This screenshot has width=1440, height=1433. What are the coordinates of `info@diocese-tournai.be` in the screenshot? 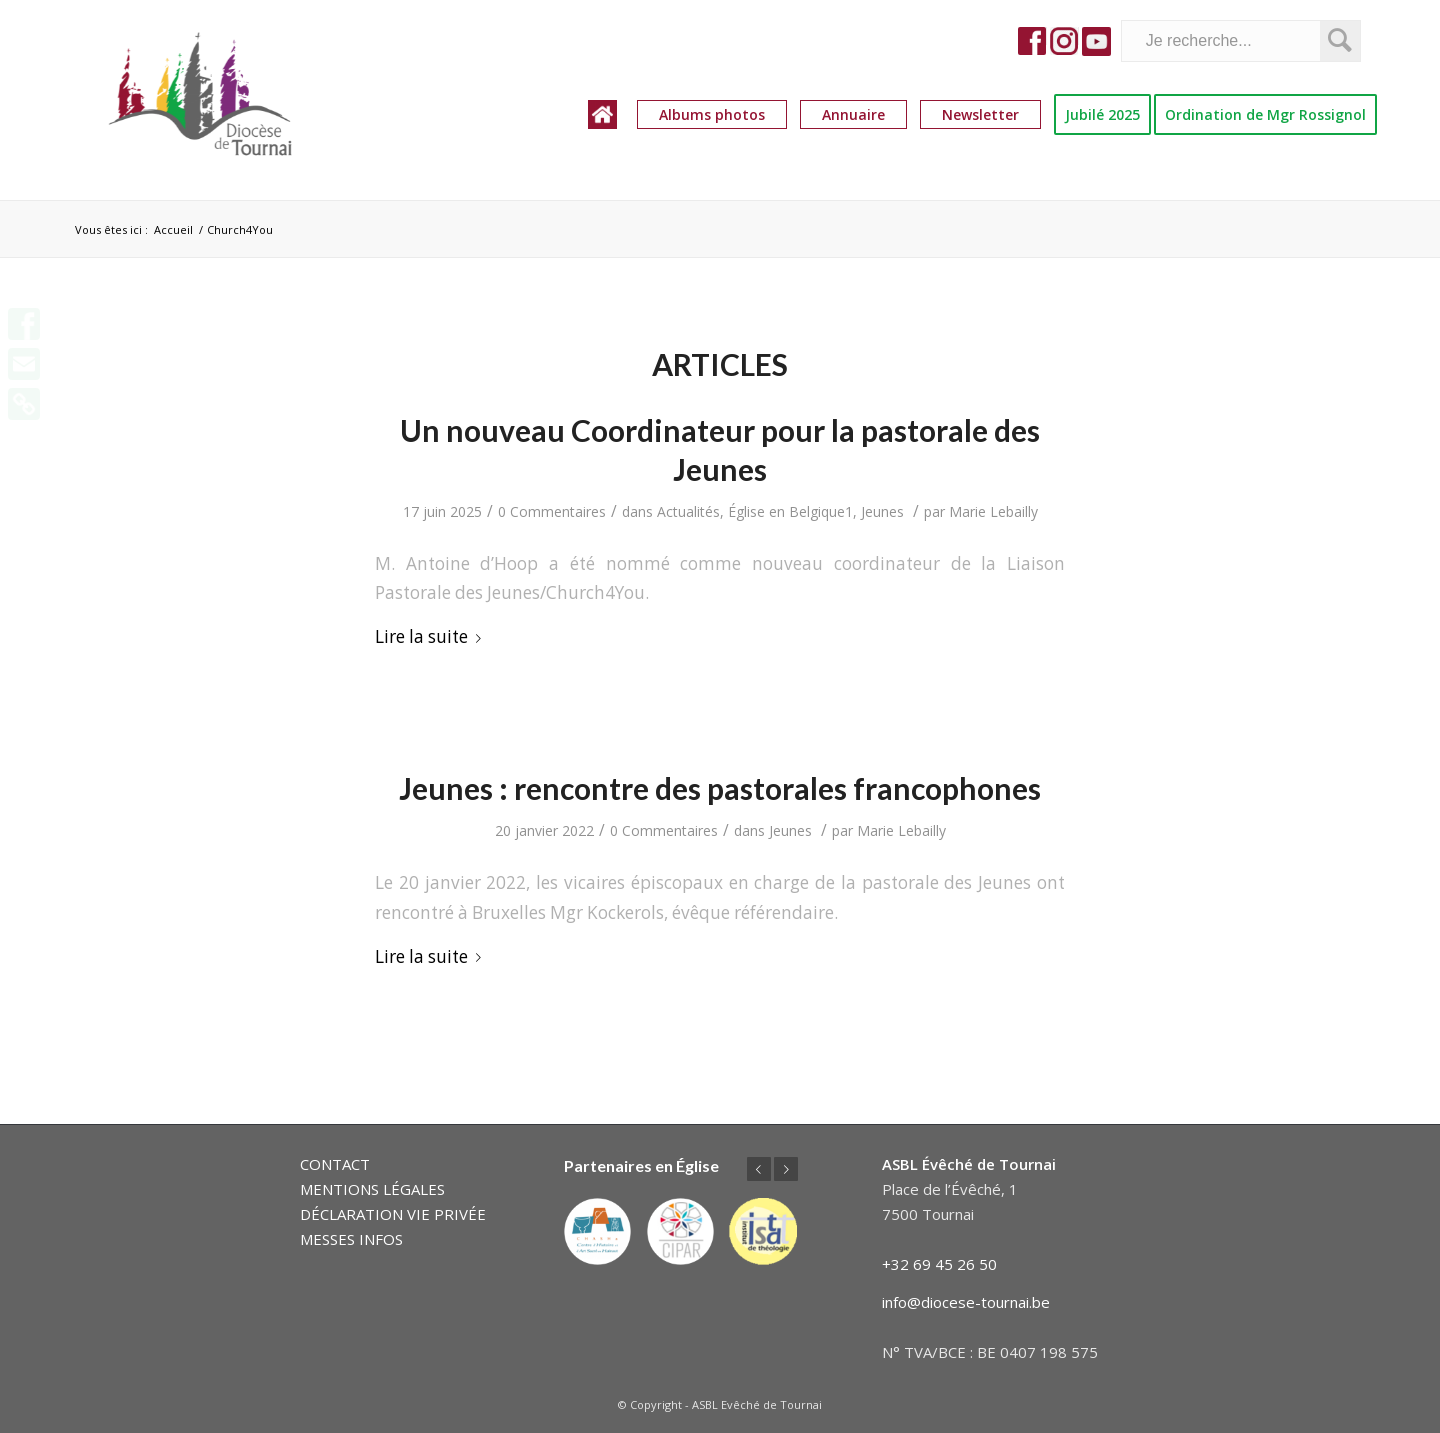 It's located at (966, 1302).